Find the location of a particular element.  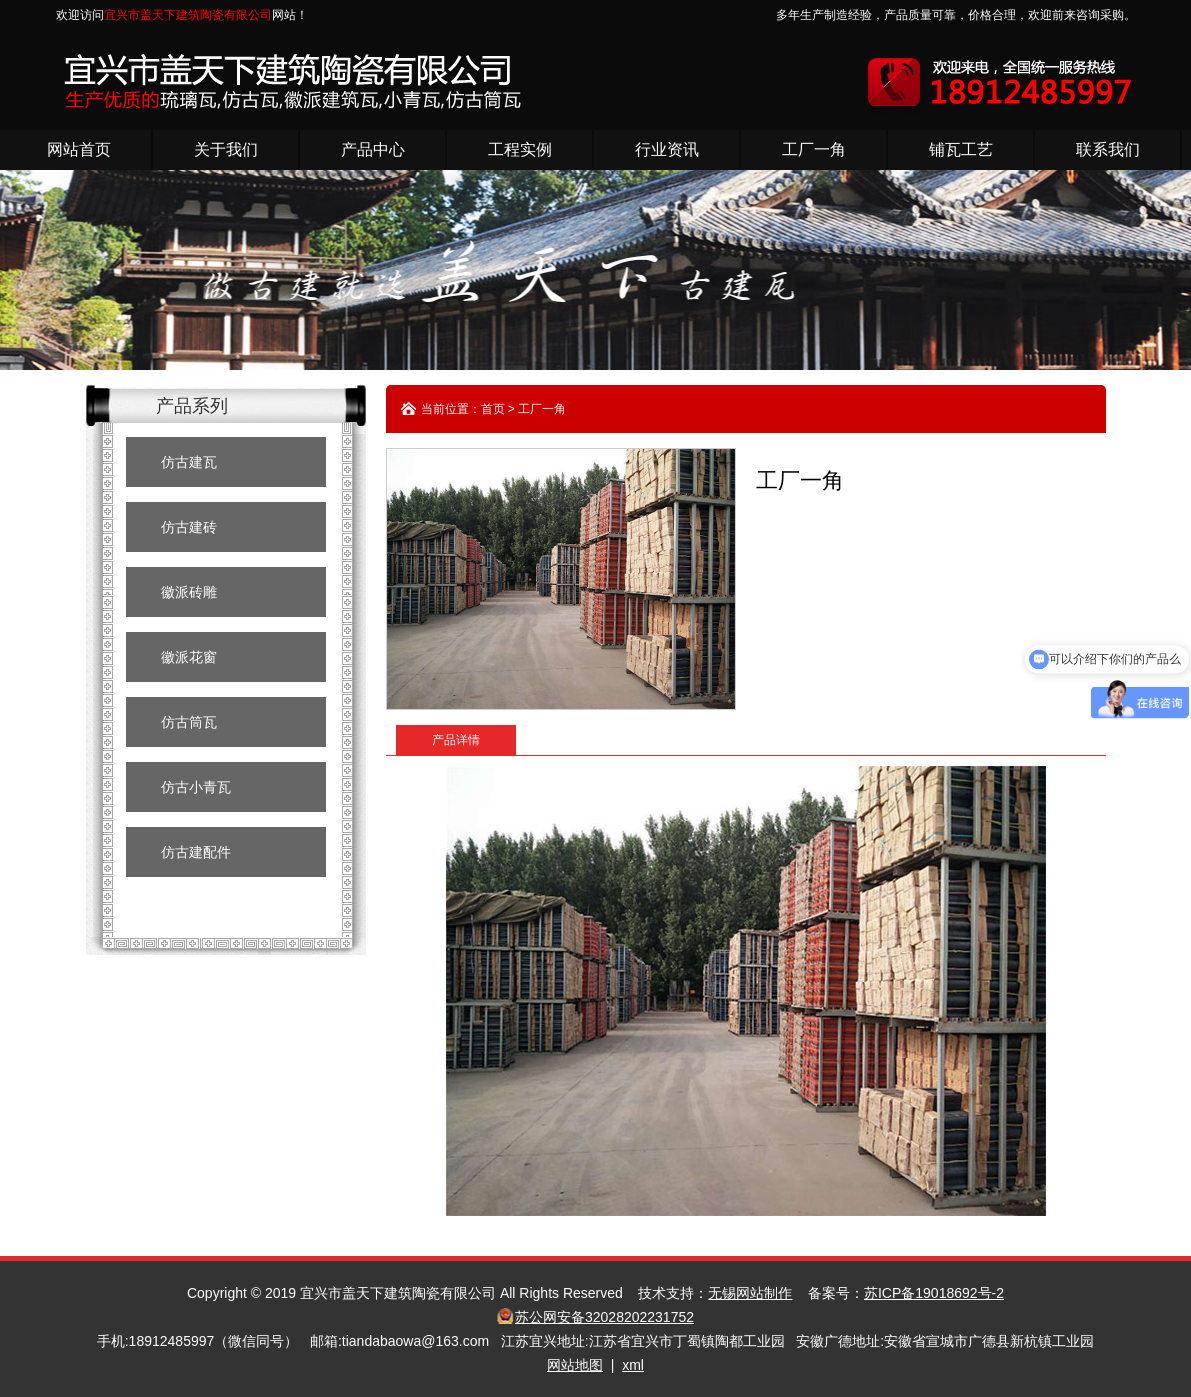

仿古建配件 is located at coordinates (196, 852).